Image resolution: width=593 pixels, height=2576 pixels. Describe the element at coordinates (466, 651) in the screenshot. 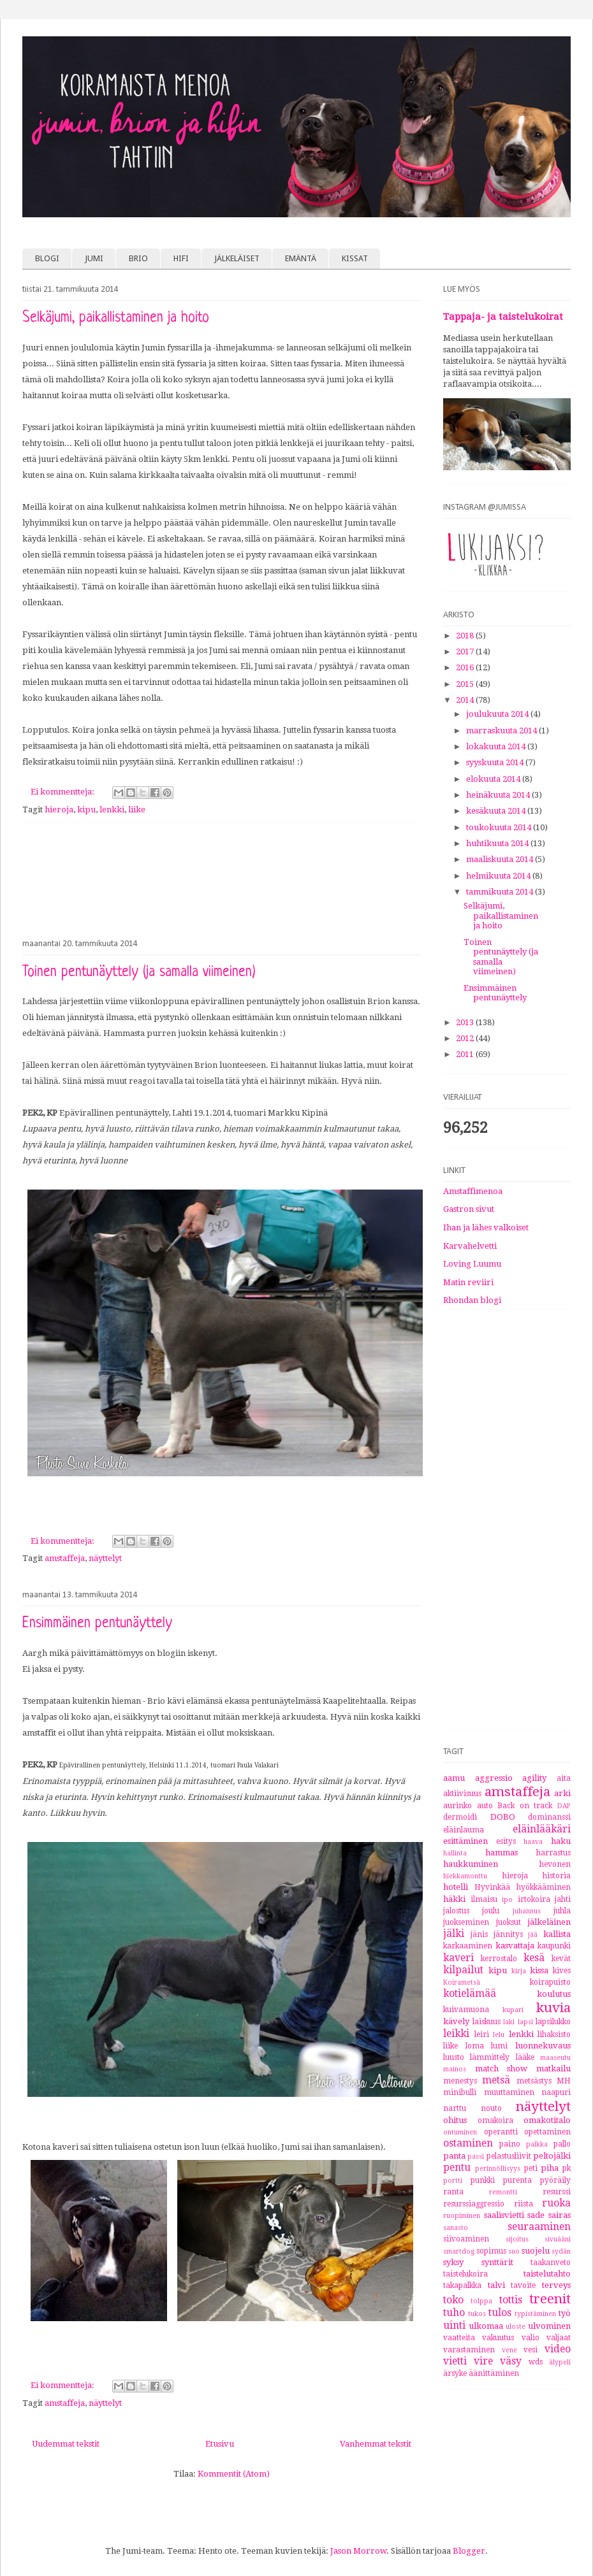

I see `2017` at that location.